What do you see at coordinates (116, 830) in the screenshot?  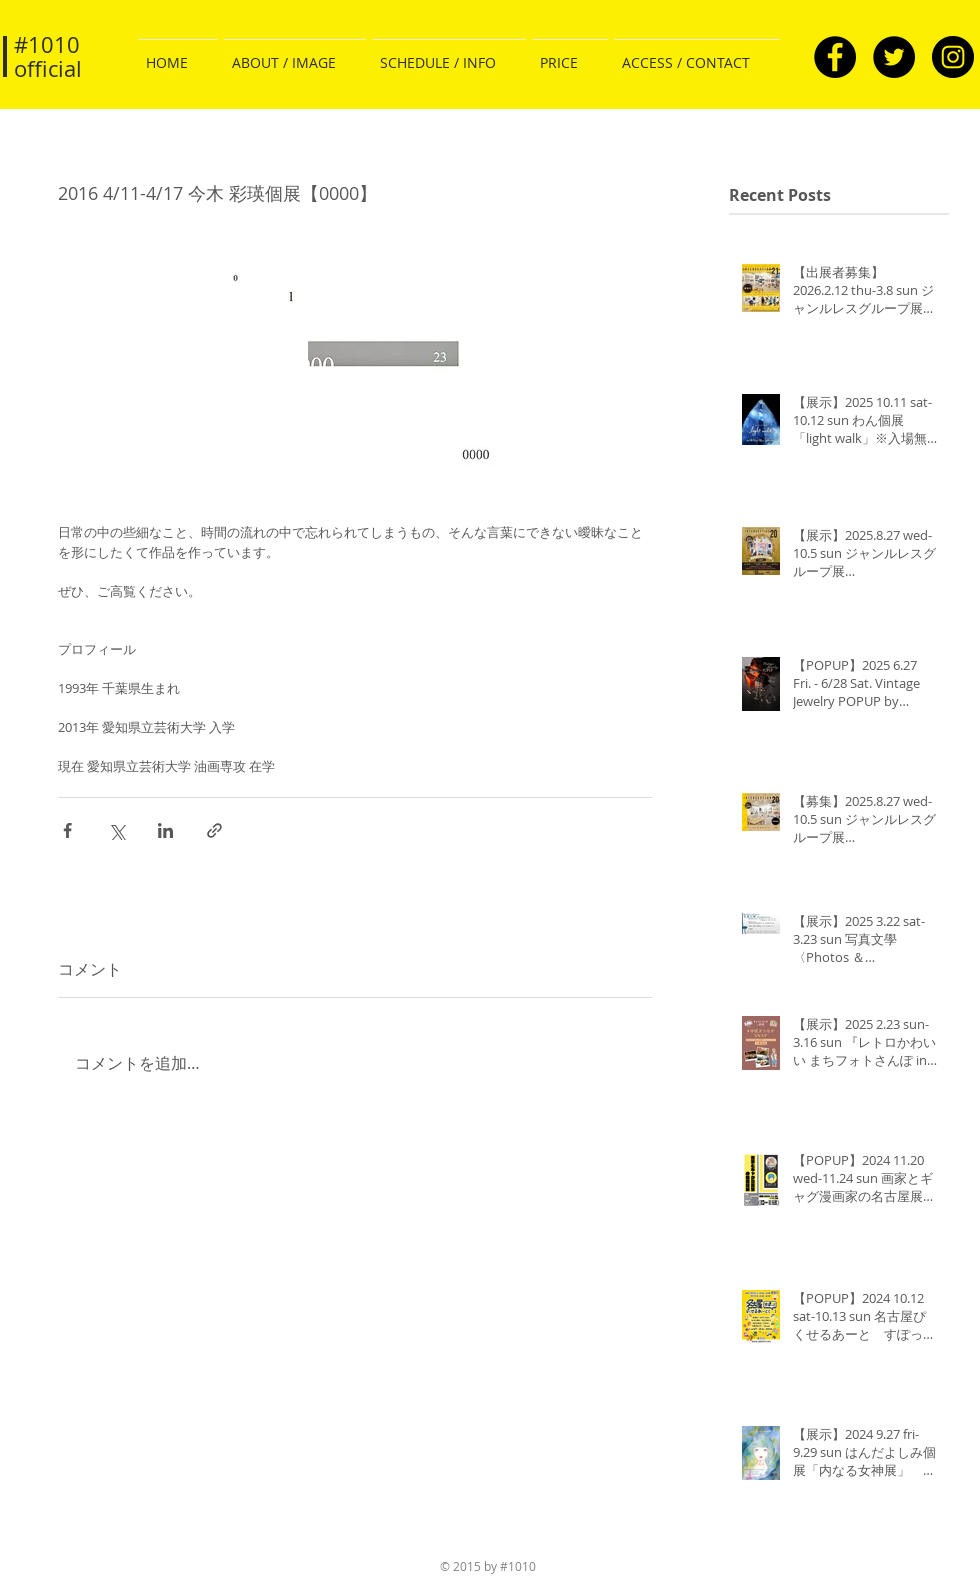 I see `[X（Twitter）でシェア]` at bounding box center [116, 830].